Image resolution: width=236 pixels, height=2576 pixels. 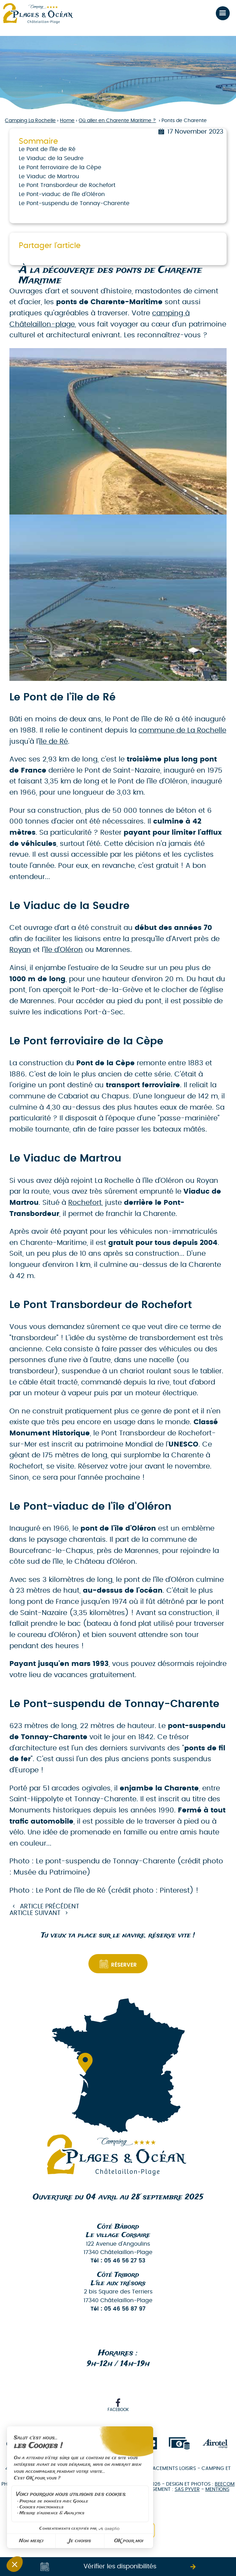 What do you see at coordinates (49, 176) in the screenshot?
I see `Le Viaduc de Martrou` at bounding box center [49, 176].